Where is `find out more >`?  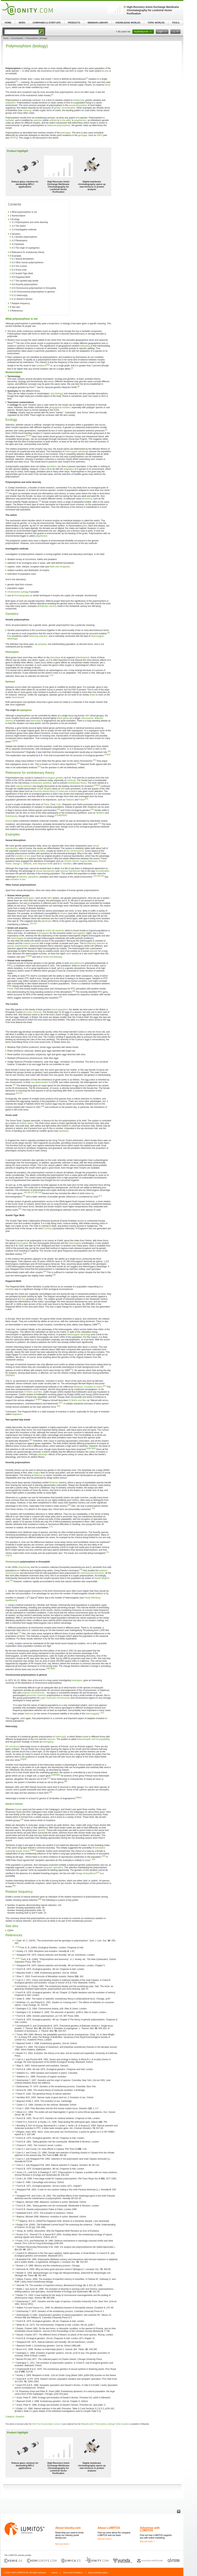
find out more > is located at coordinates (62, 2544).